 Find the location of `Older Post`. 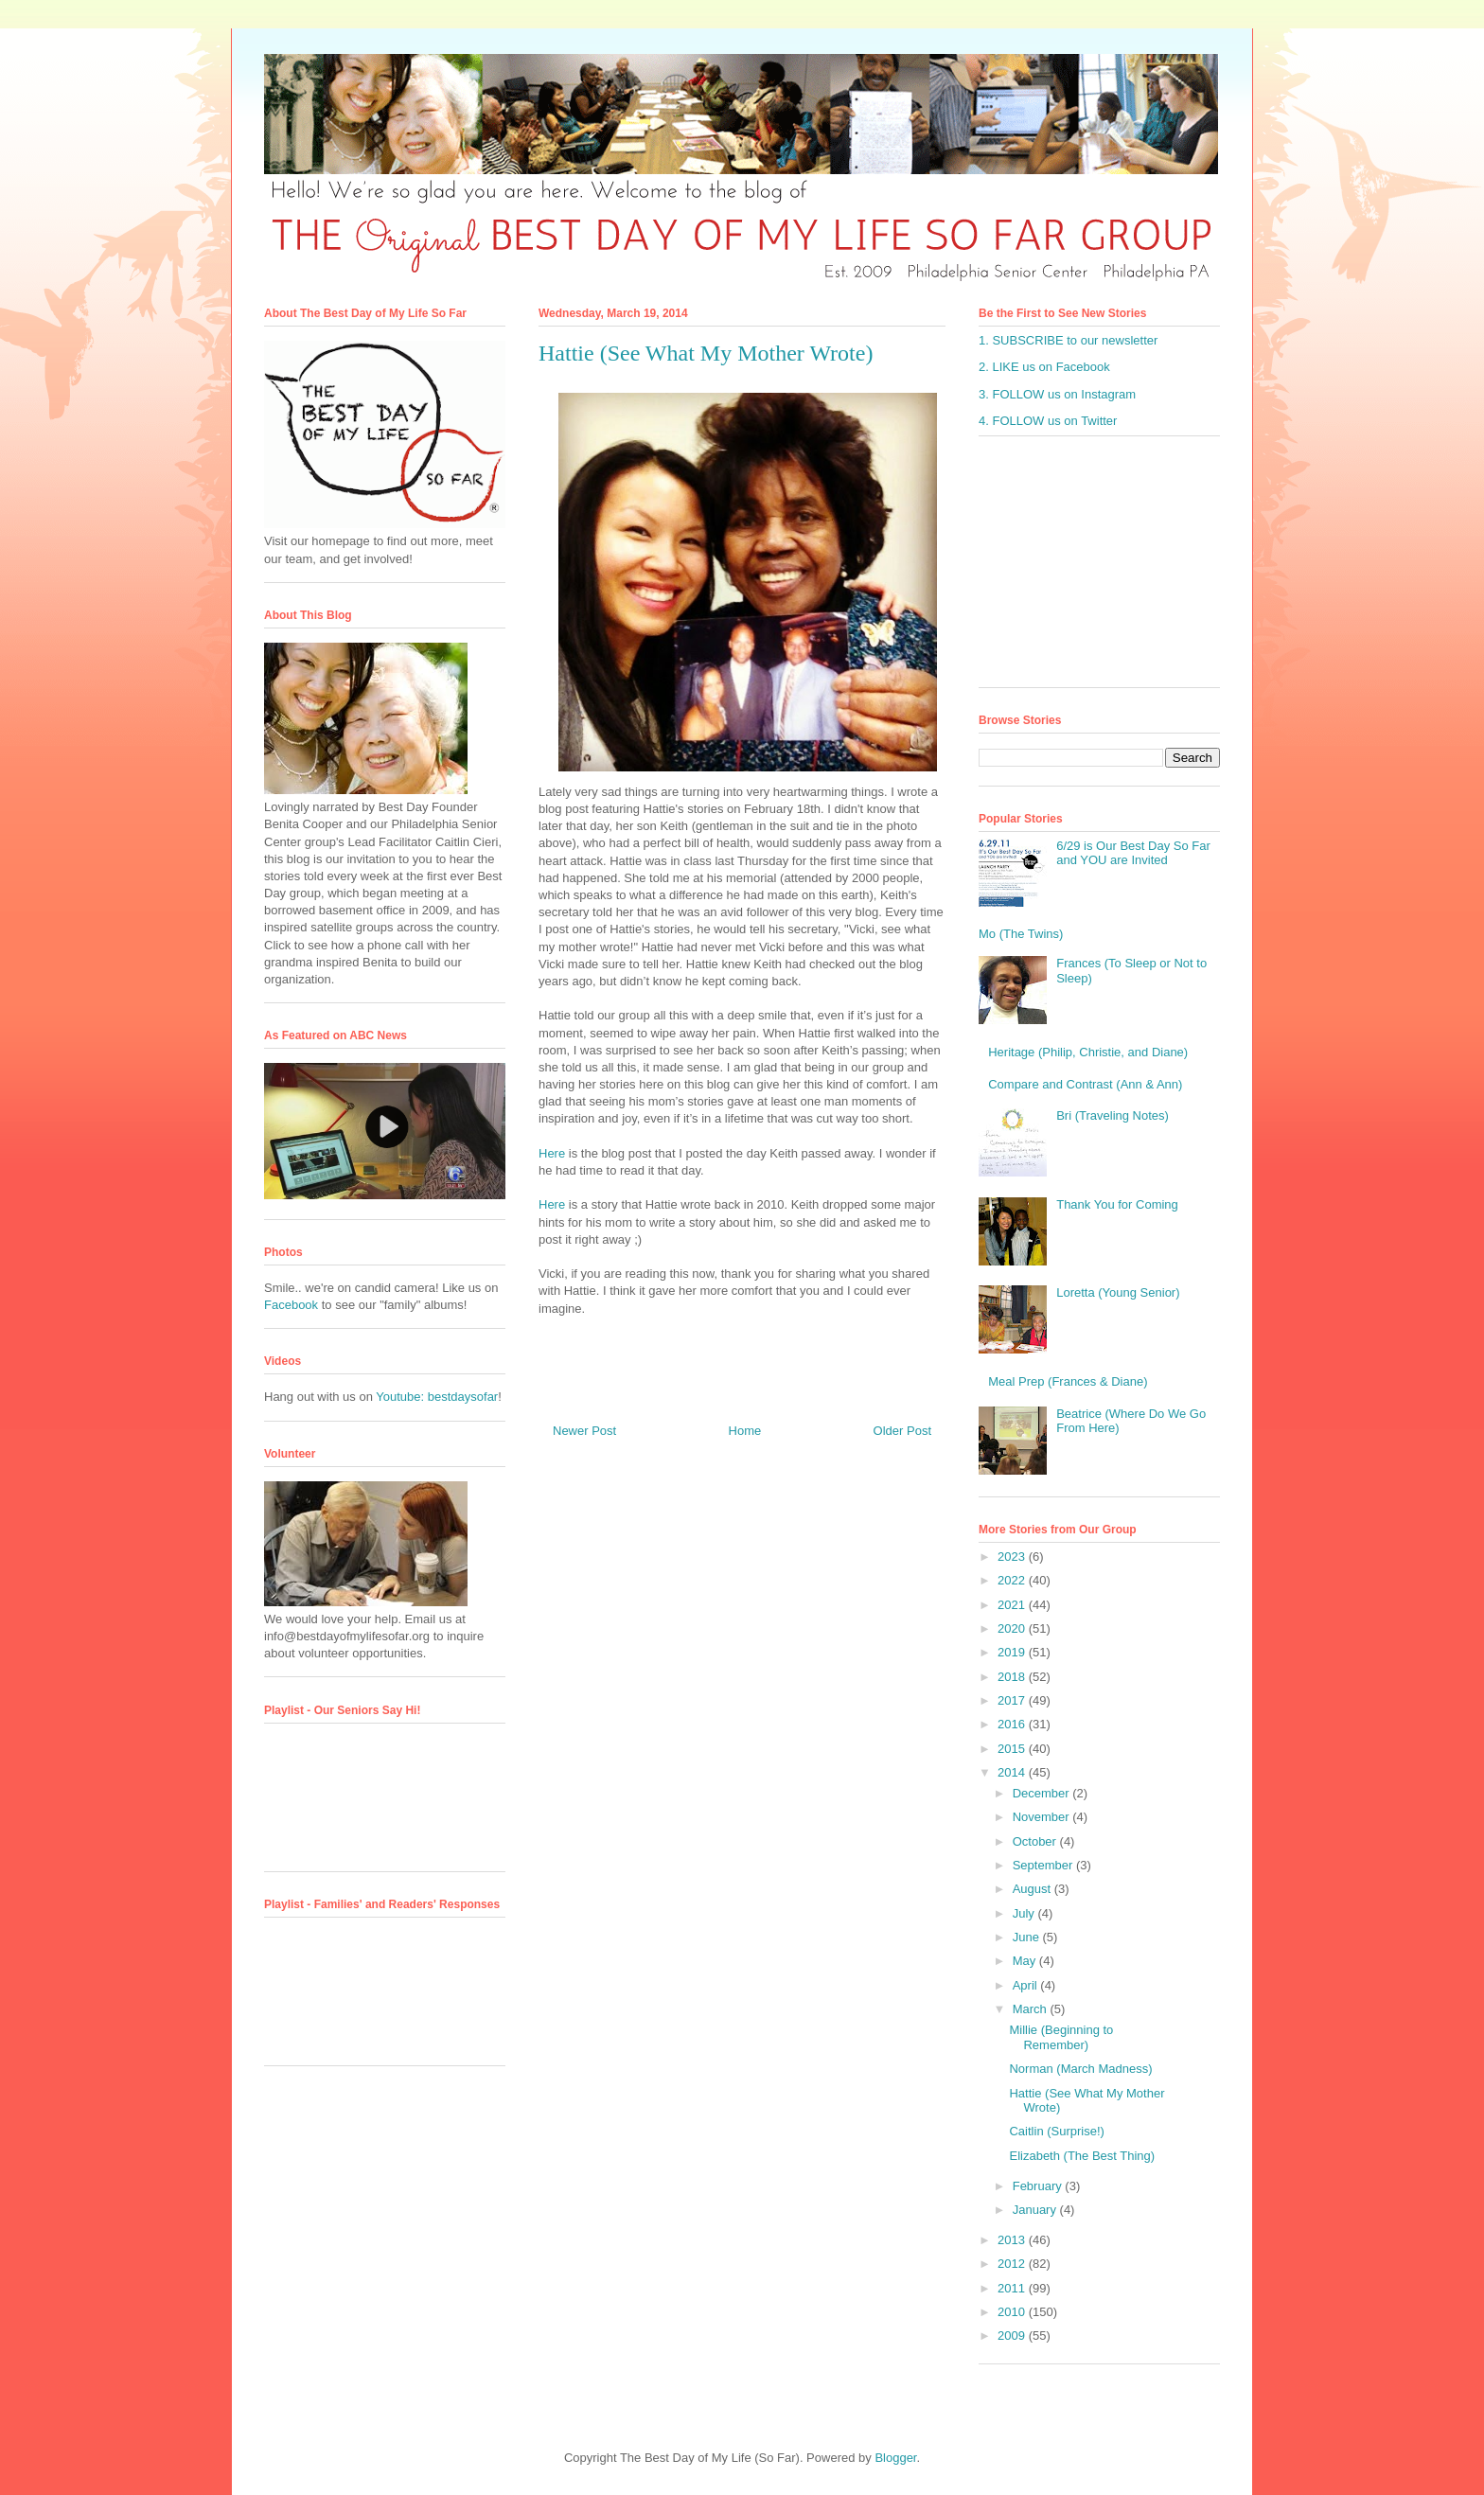

Older Post is located at coordinates (902, 1431).